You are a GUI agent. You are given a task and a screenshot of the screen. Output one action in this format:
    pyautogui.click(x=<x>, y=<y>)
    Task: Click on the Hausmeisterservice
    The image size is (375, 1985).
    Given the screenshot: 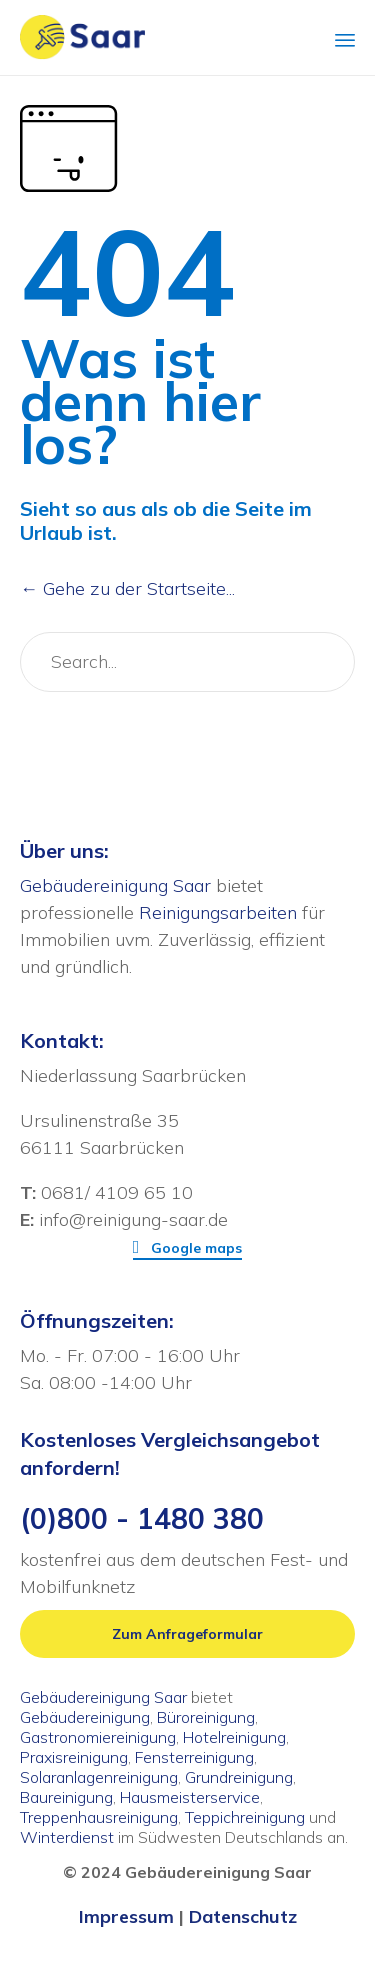 What is the action you would take?
    pyautogui.click(x=190, y=1797)
    